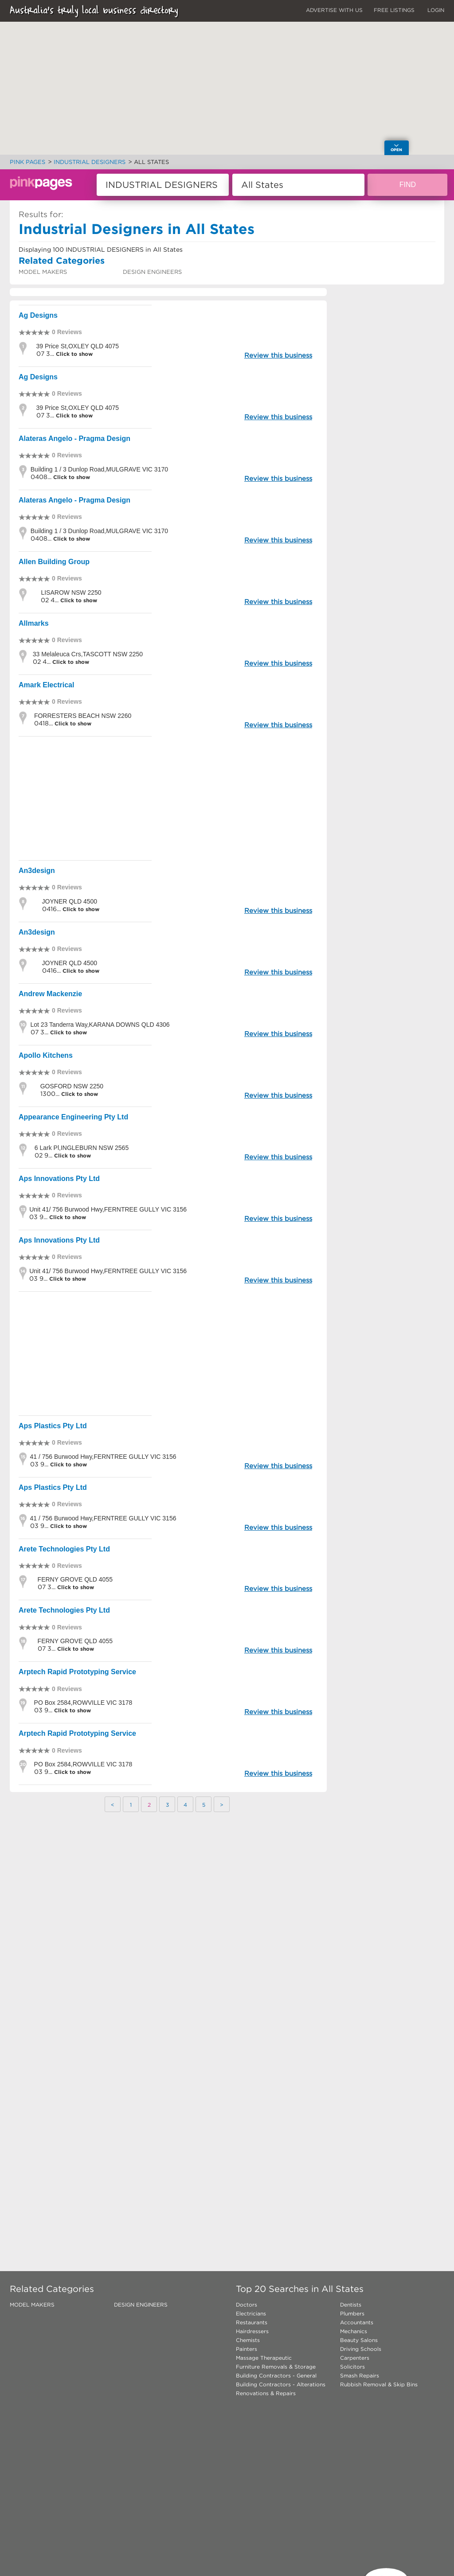 The width and height of the screenshot is (454, 2576). I want to click on Rubbish Removal & Skip Bins, so click(379, 2384).